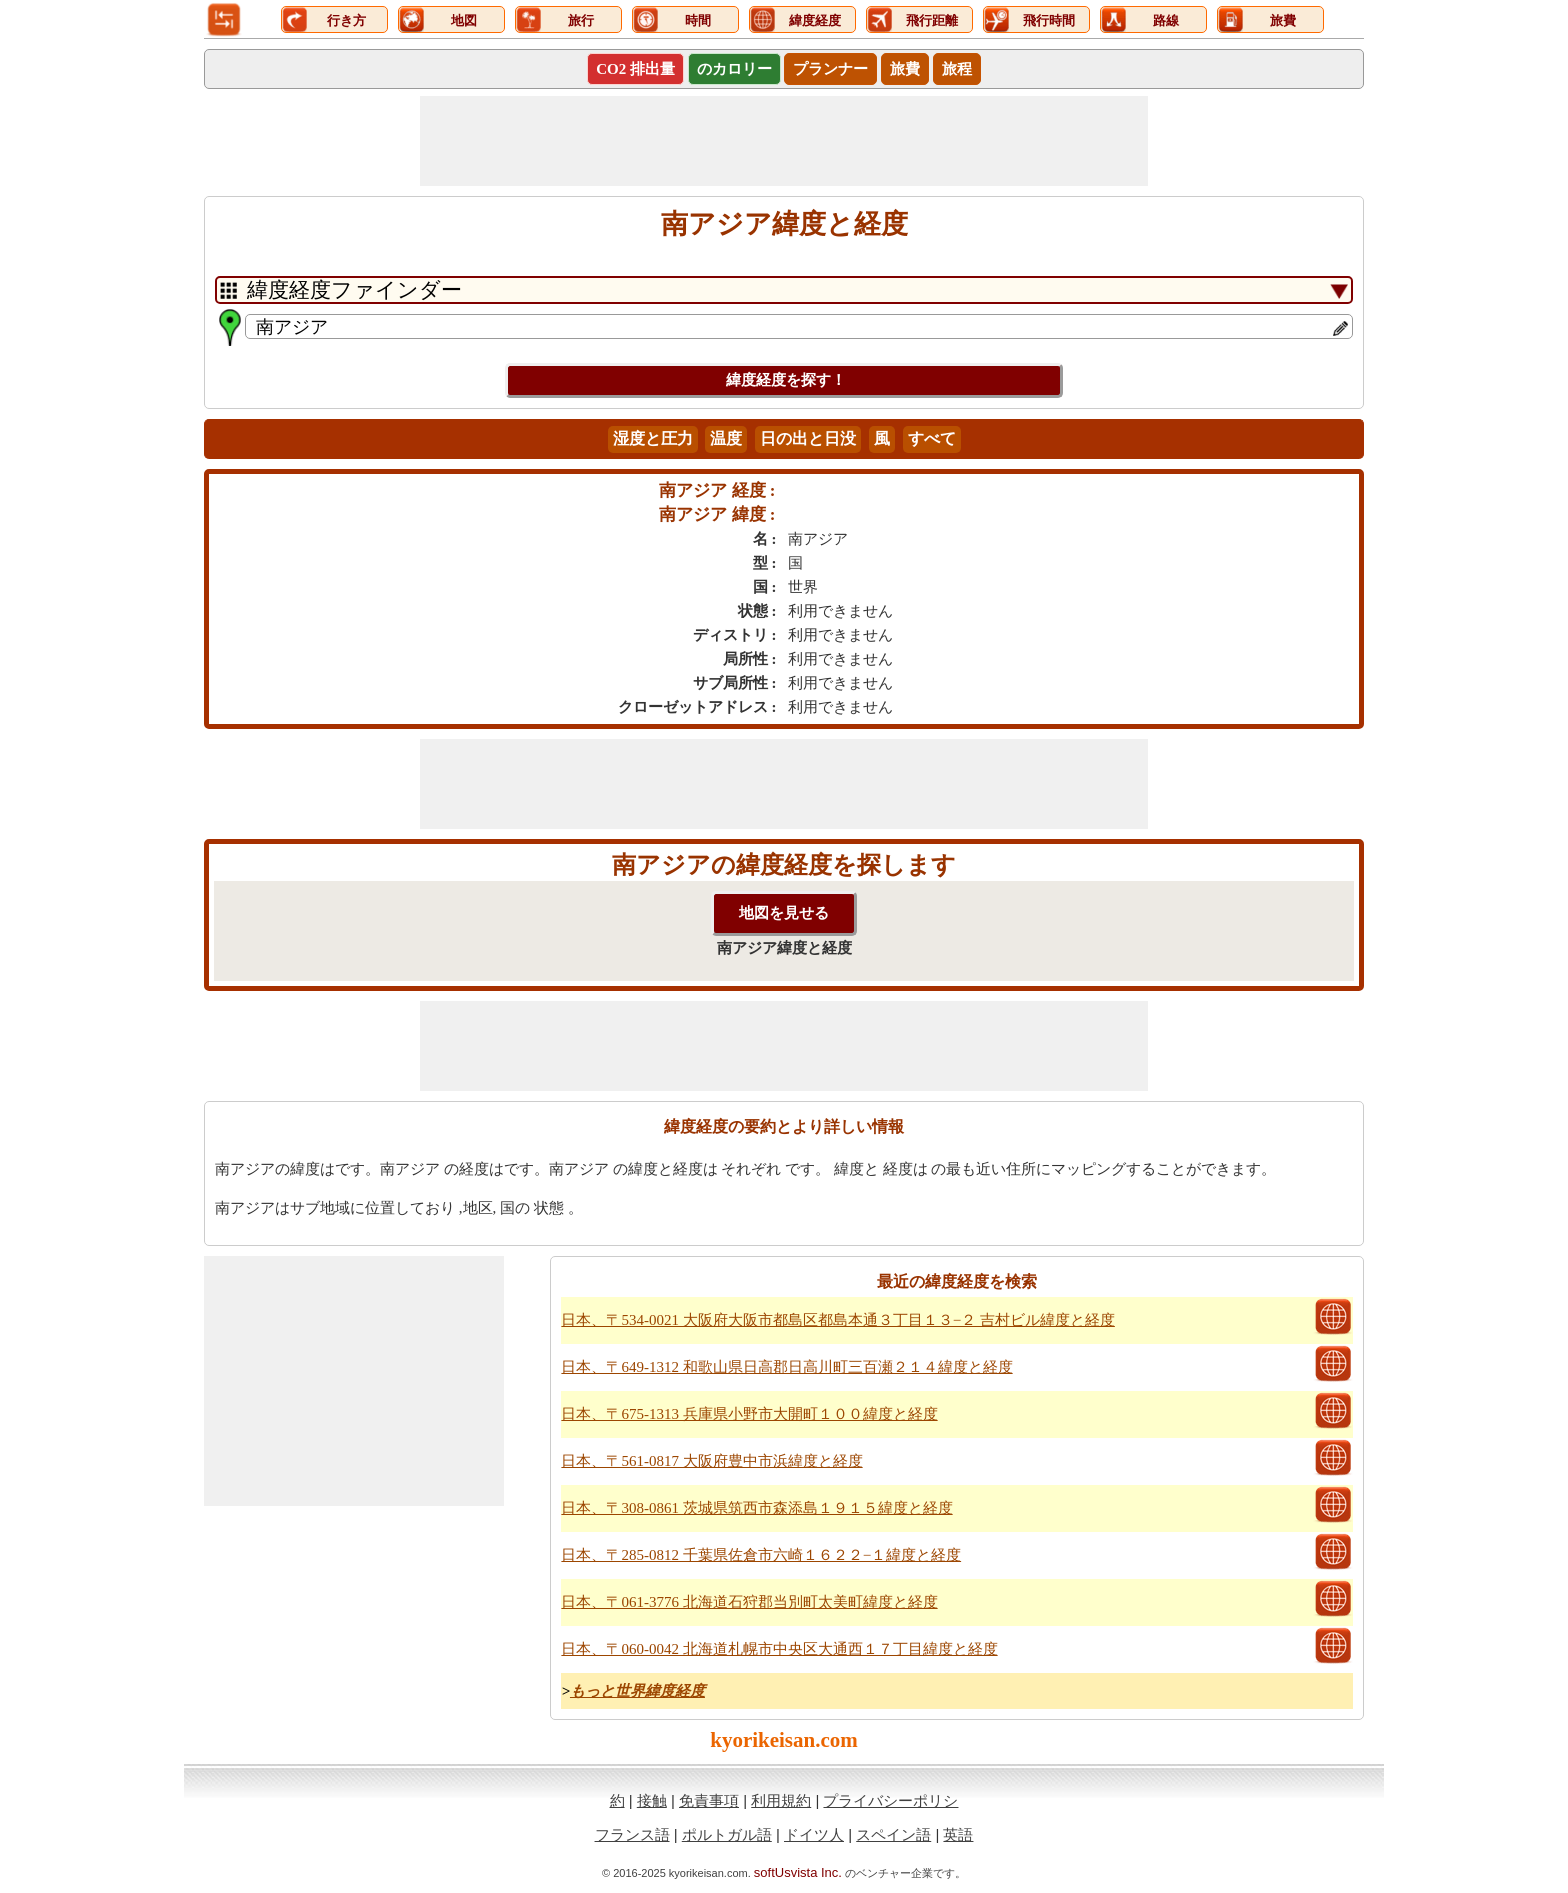 Image resolution: width=1568 pixels, height=1893 pixels. Describe the element at coordinates (749, 1602) in the screenshot. I see `日本、〒061-3776 北海道石狩郡当別町太美町緯度と経度` at that location.